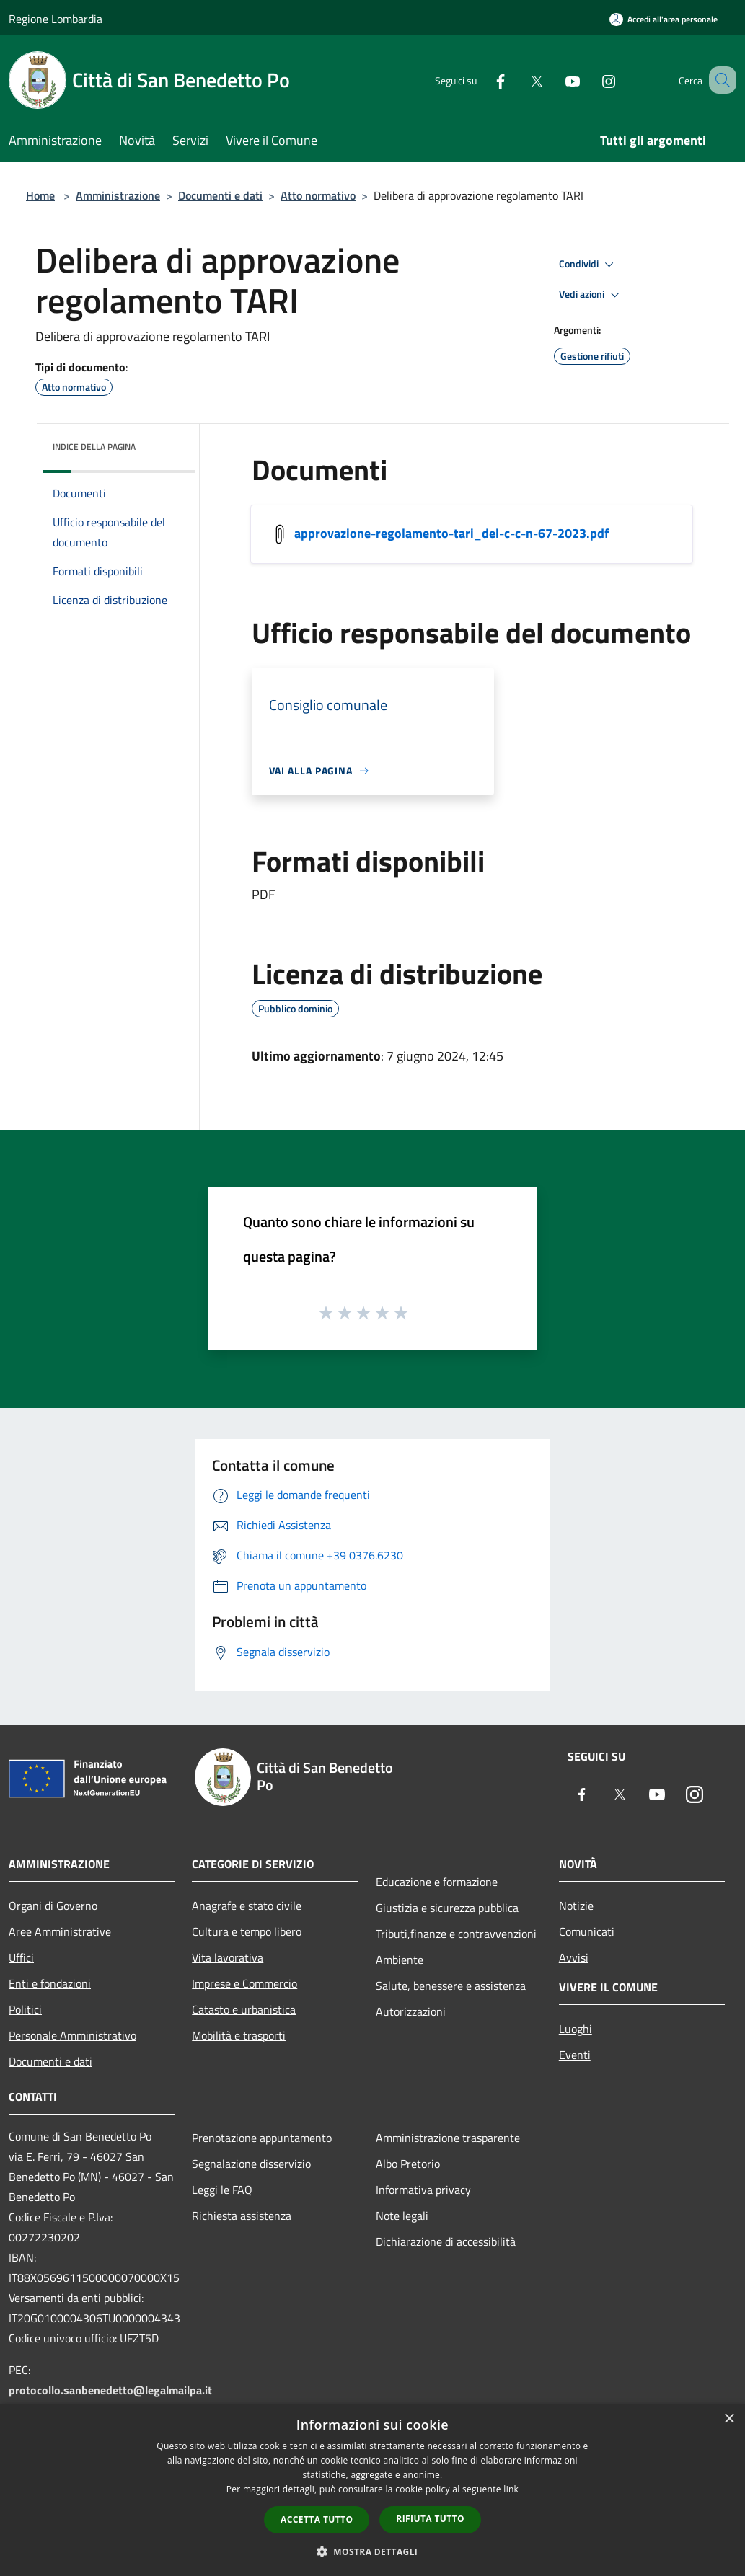 The height and width of the screenshot is (2576, 745). I want to click on Vita lavorativa, so click(227, 1957).